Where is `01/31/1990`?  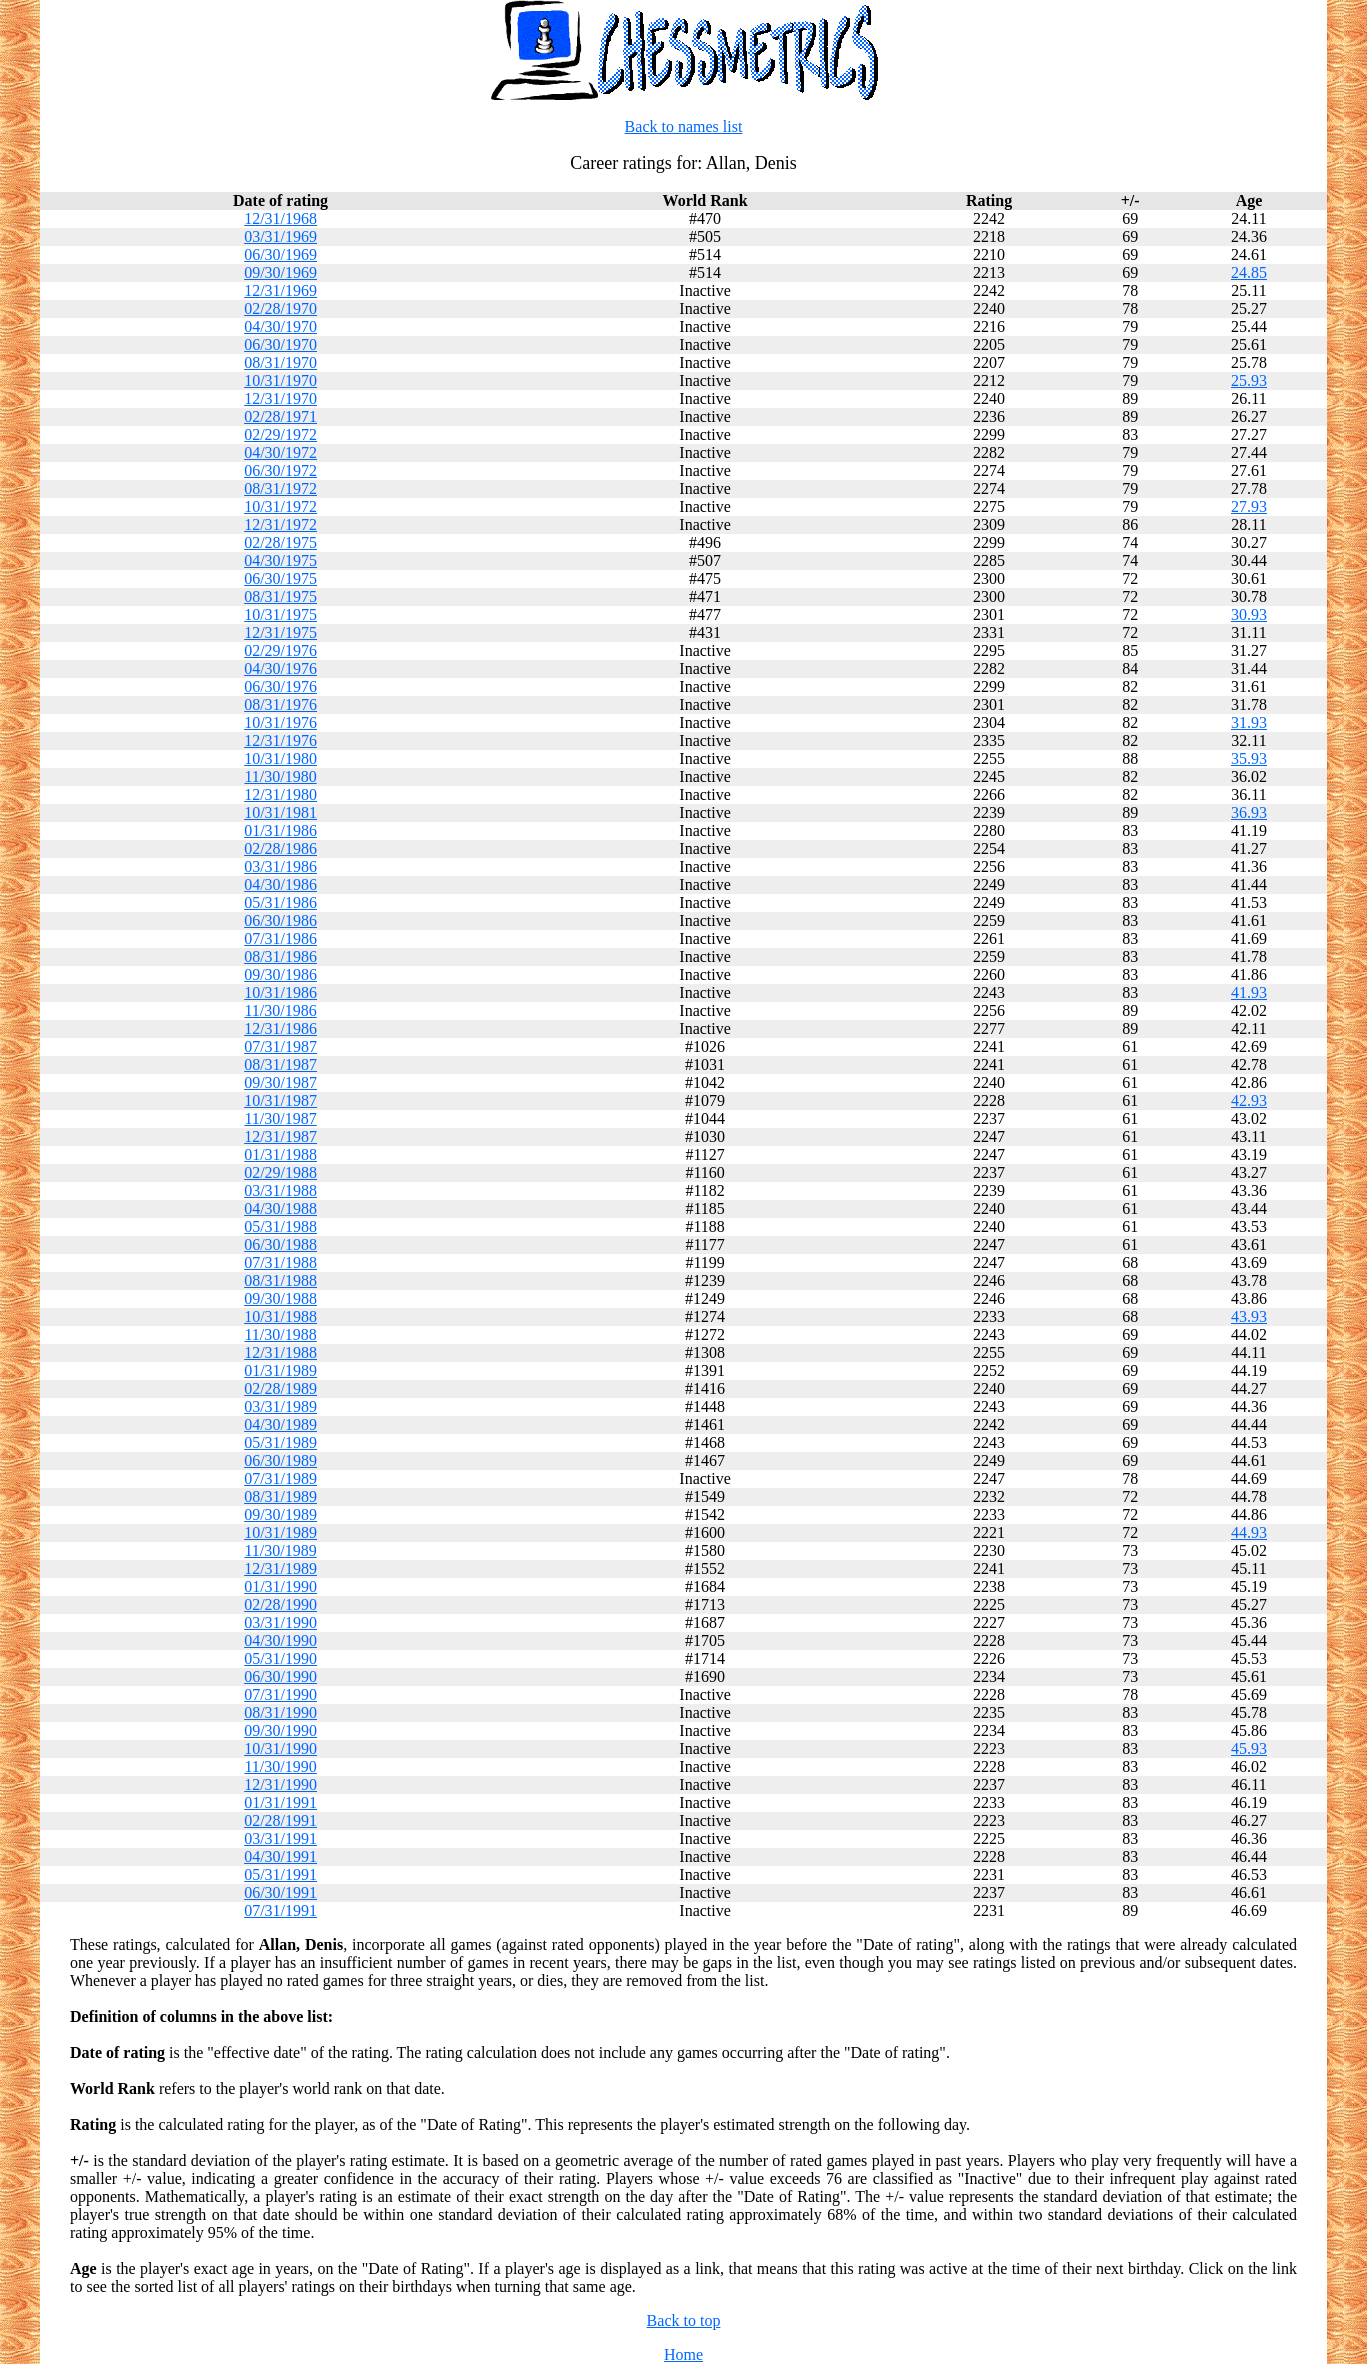
01/31/1990 is located at coordinates (280, 1586).